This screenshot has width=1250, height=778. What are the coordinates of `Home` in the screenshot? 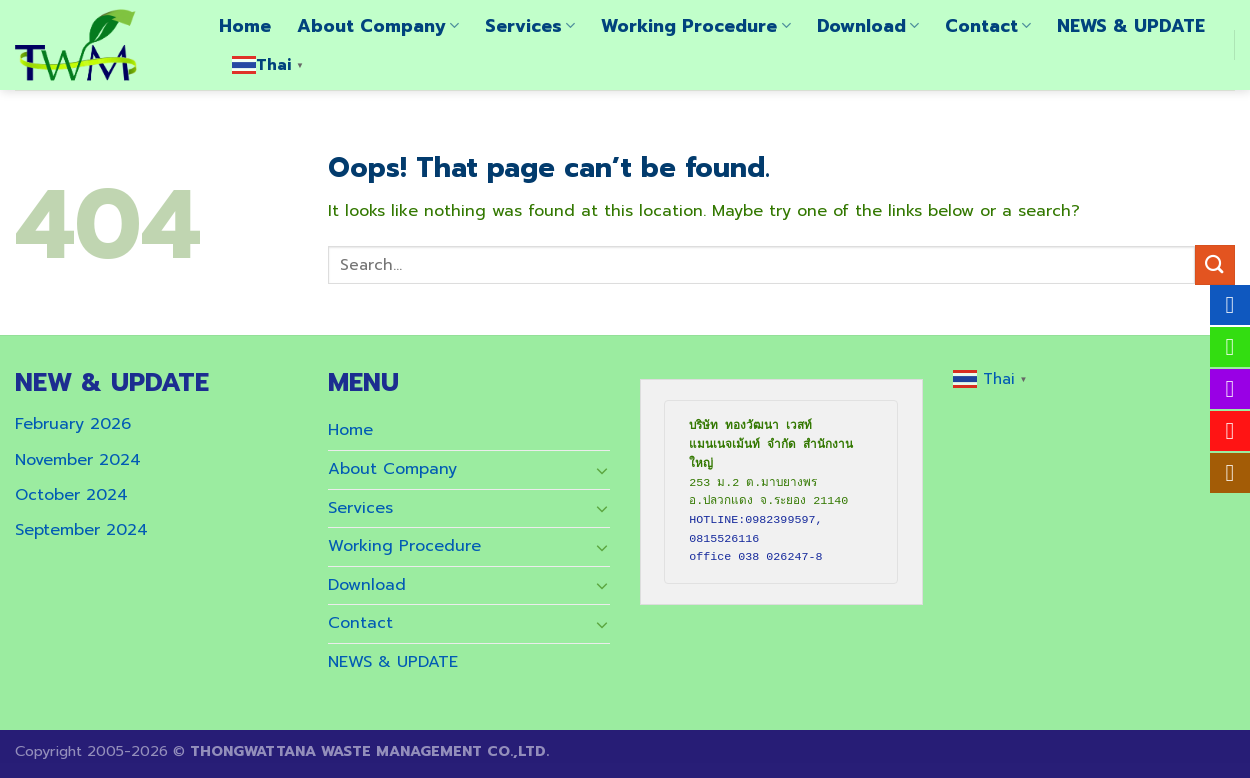 It's located at (245, 26).